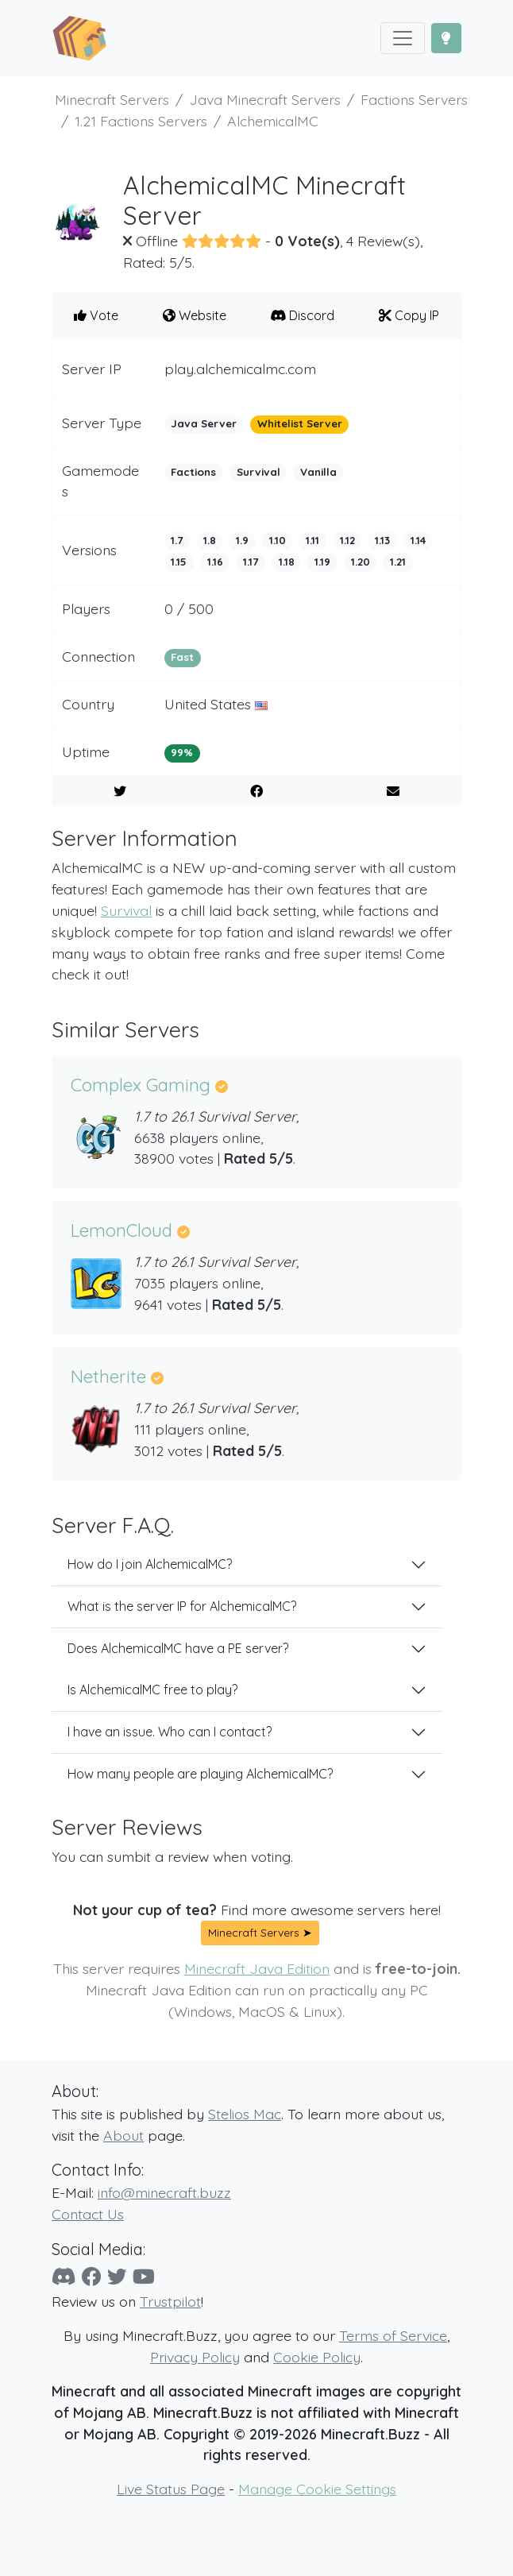 The width and height of the screenshot is (513, 2576). I want to click on How do I join AlchemicalMC?, so click(150, 1564).